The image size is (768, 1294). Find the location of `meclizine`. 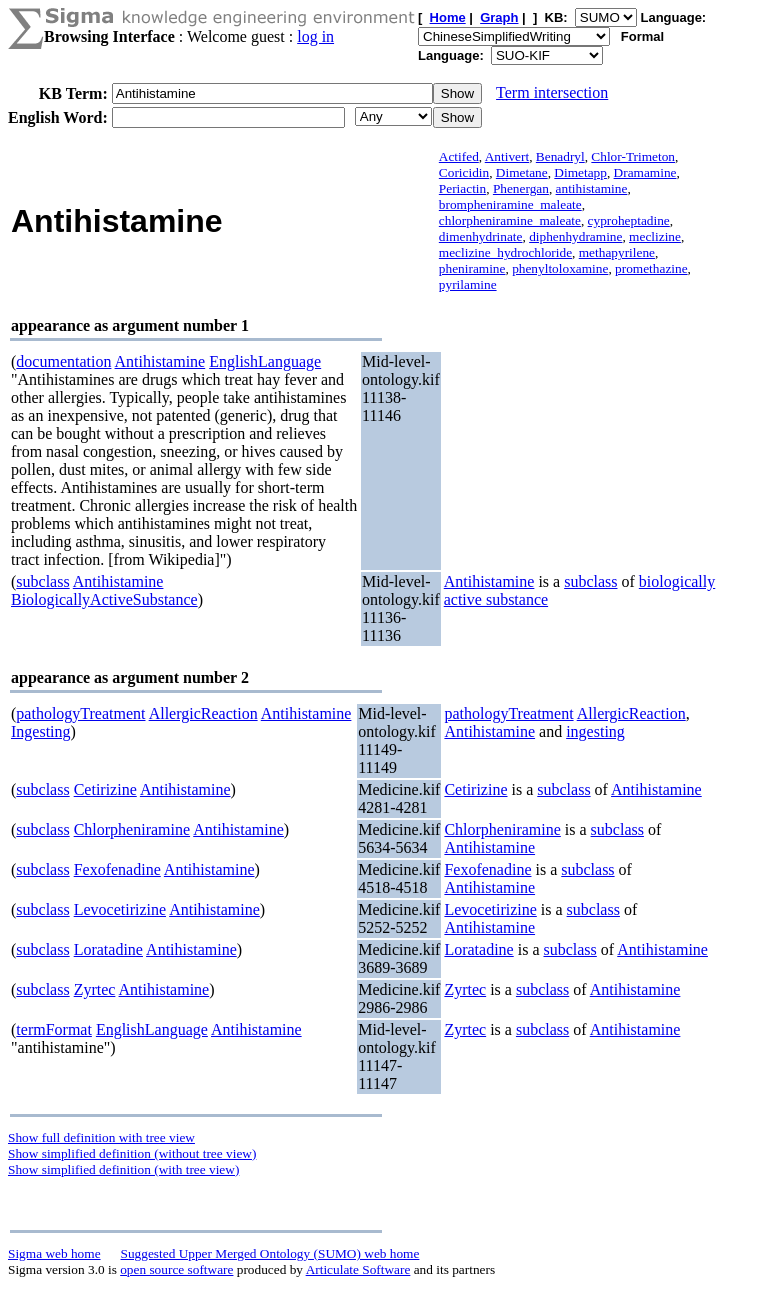

meclizine is located at coordinates (655, 236).